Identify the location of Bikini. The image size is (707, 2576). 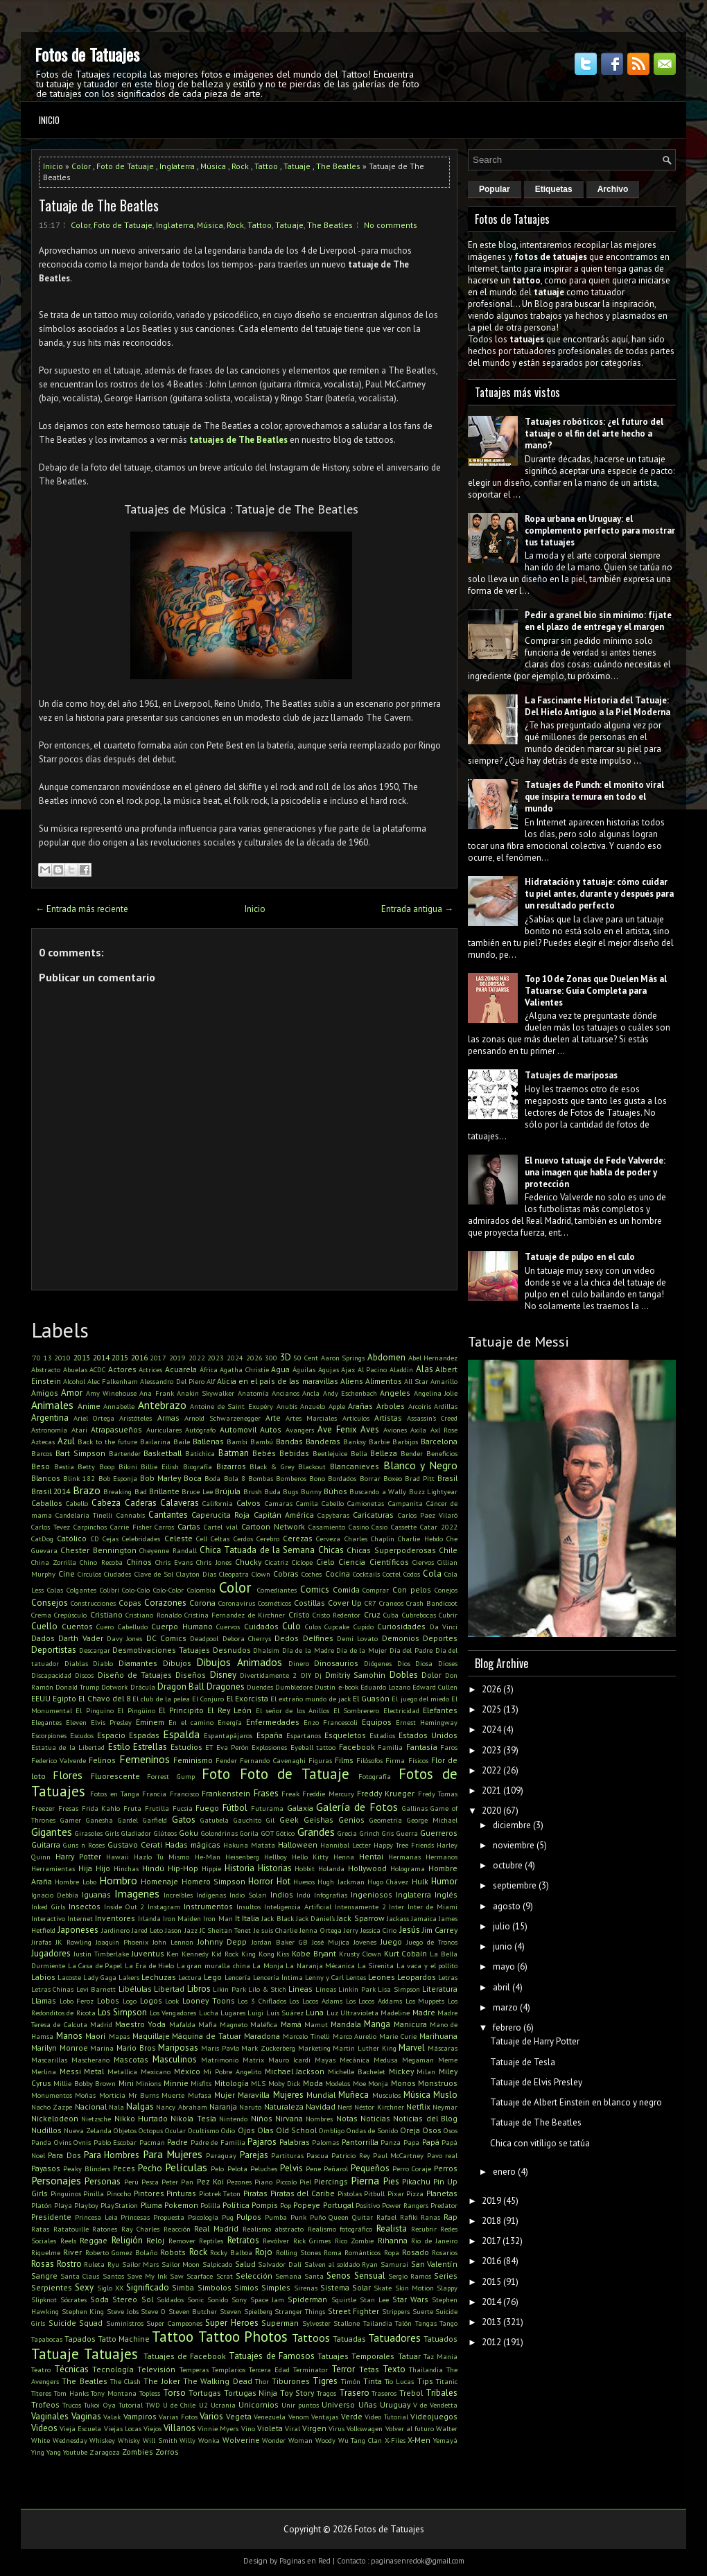
(128, 1466).